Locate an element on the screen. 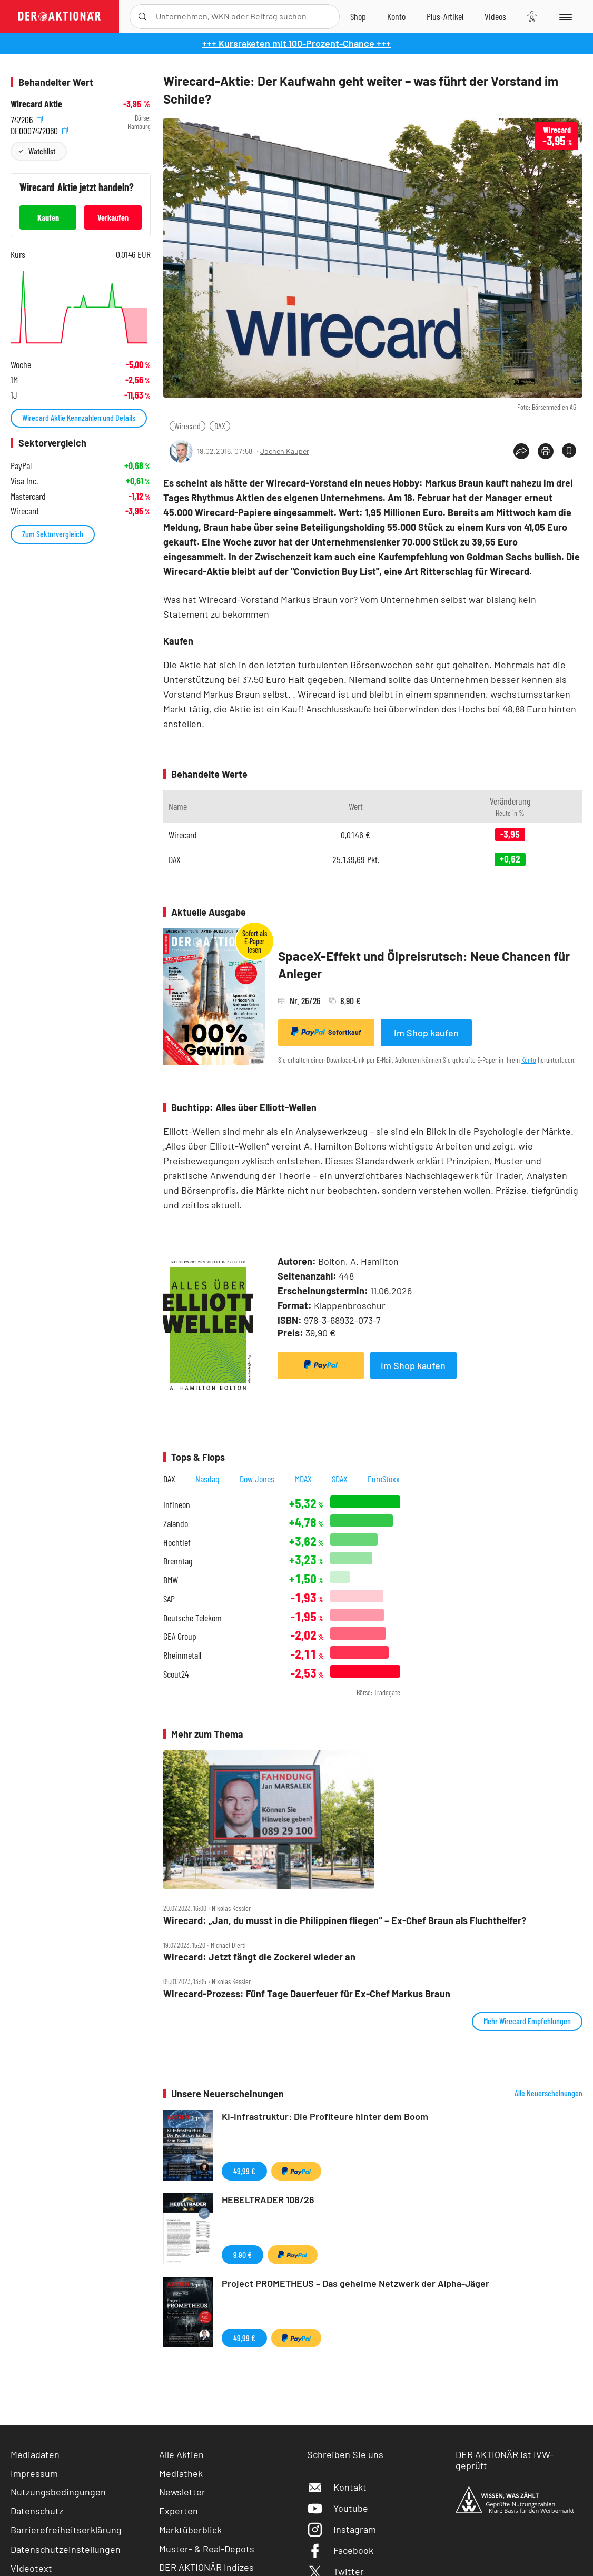  [Teilen-Menu öffnen] is located at coordinates (521, 451).